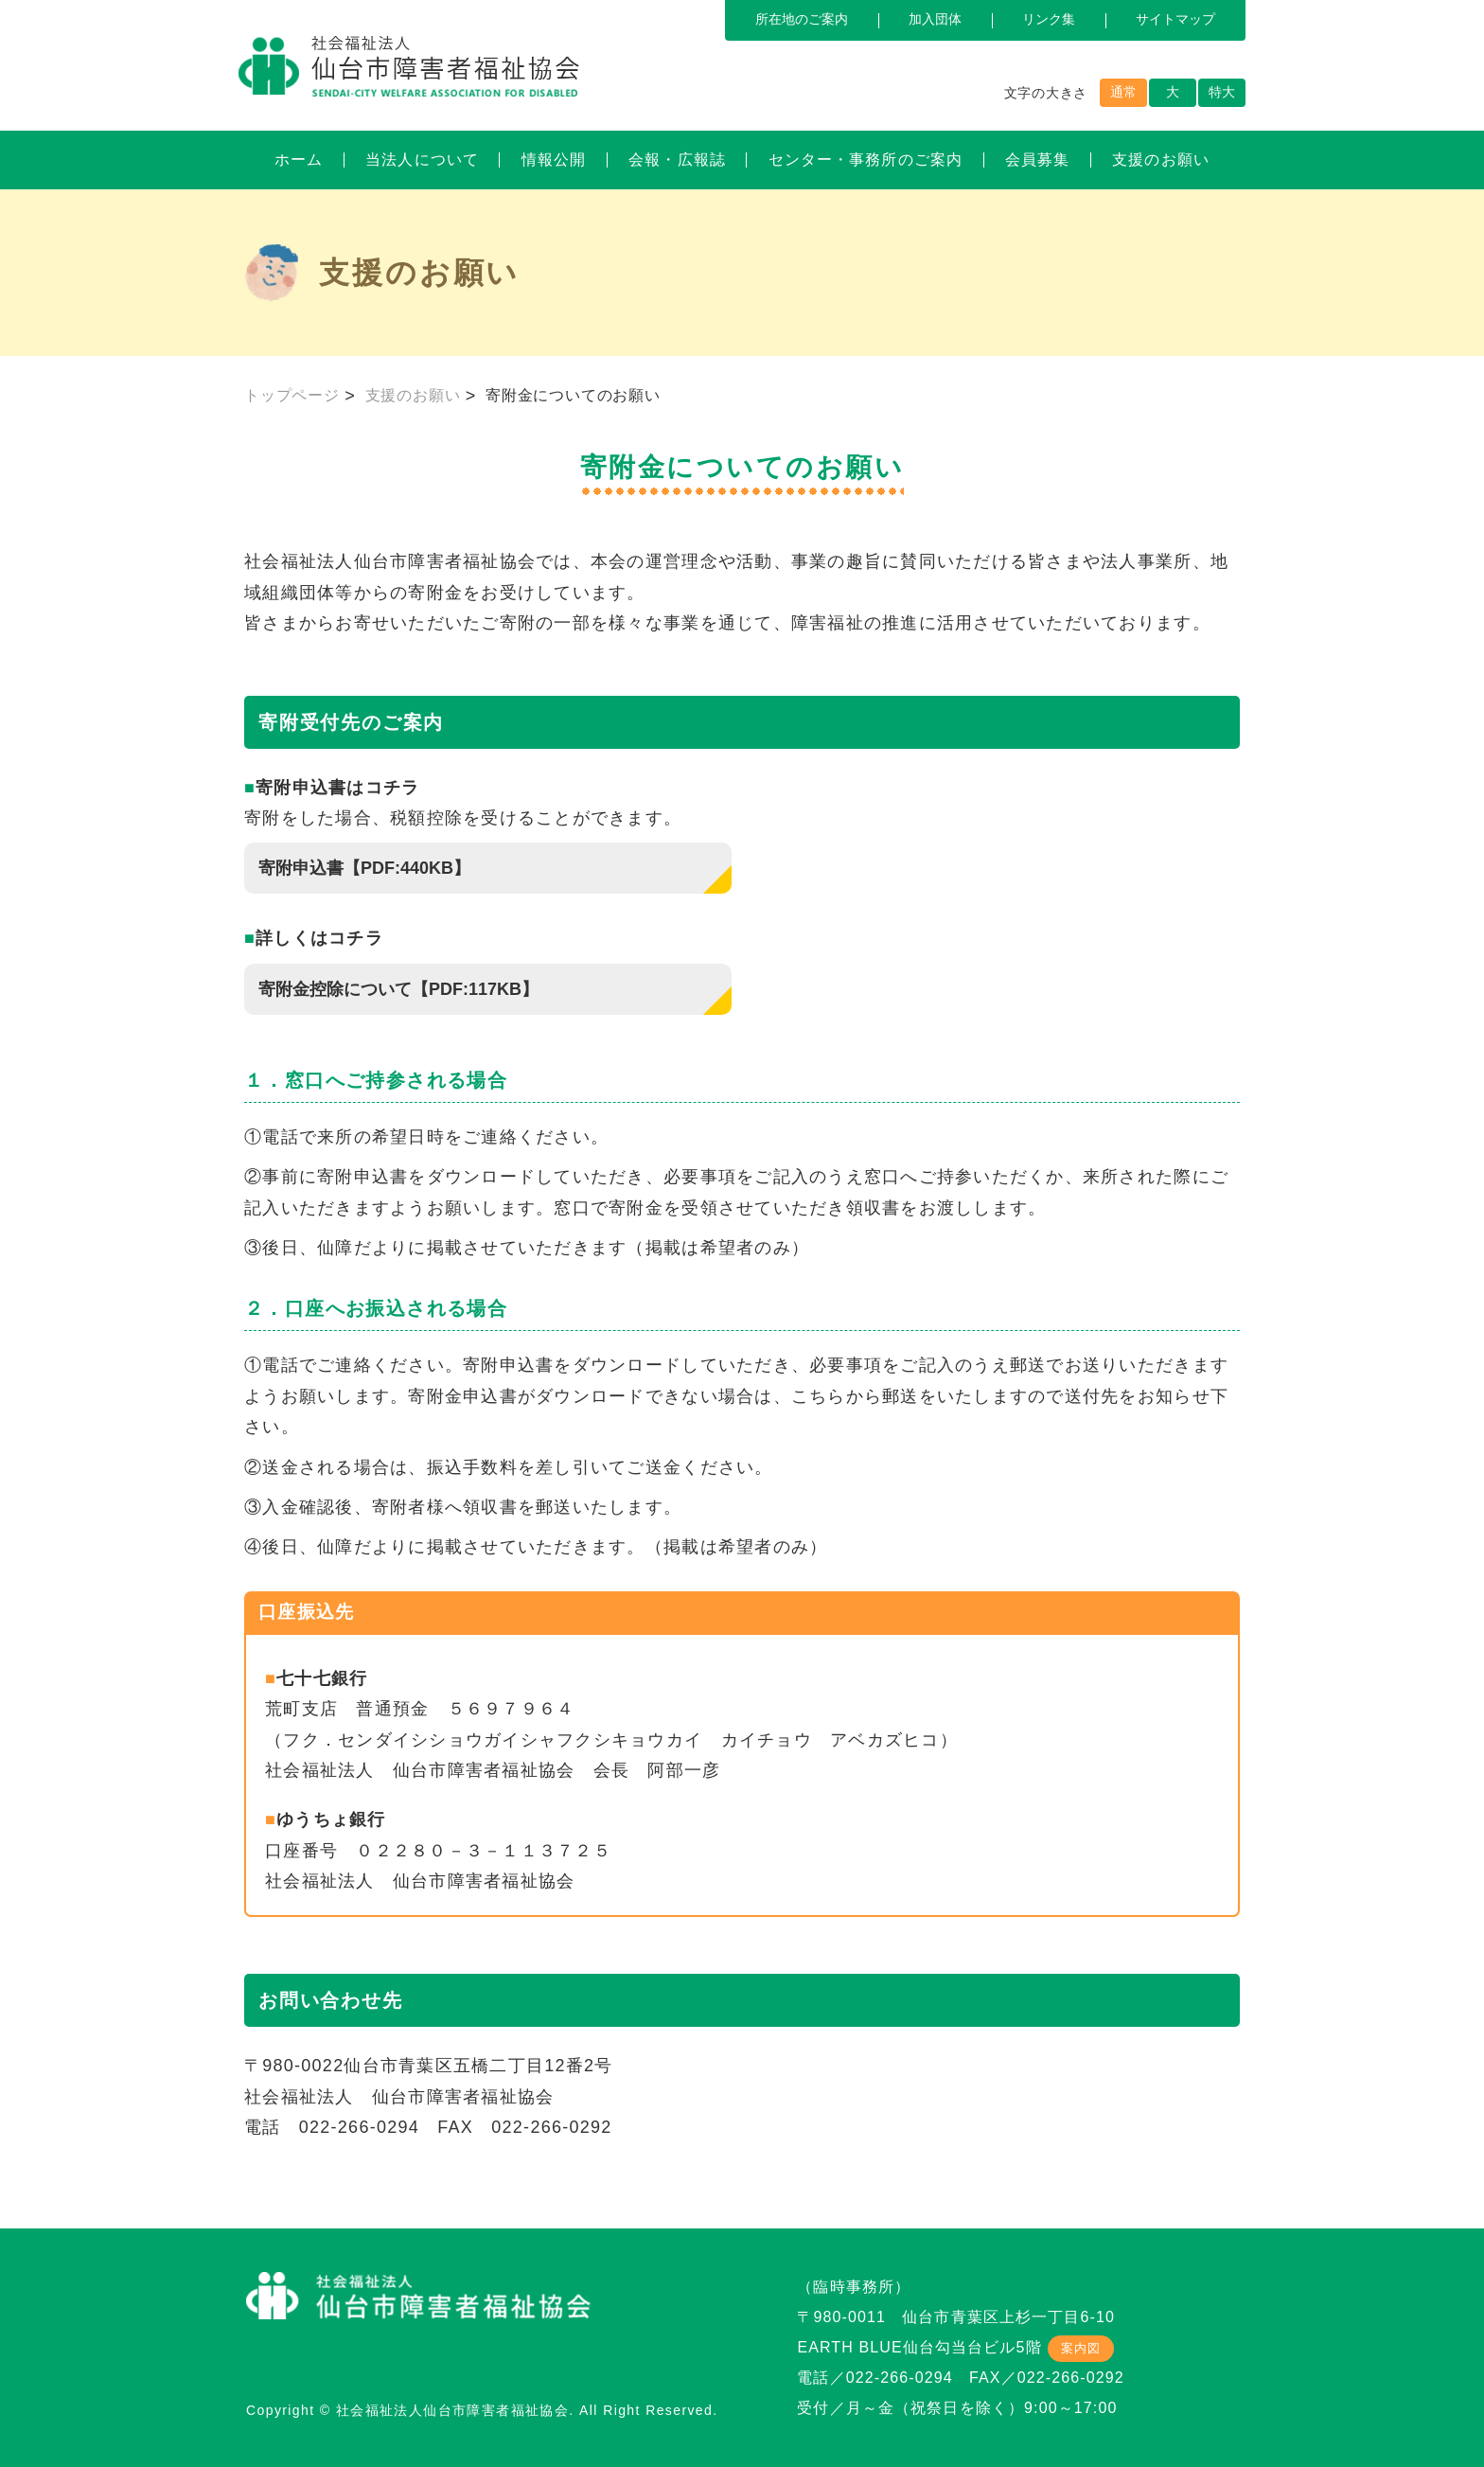  I want to click on 特大, so click(1222, 91).